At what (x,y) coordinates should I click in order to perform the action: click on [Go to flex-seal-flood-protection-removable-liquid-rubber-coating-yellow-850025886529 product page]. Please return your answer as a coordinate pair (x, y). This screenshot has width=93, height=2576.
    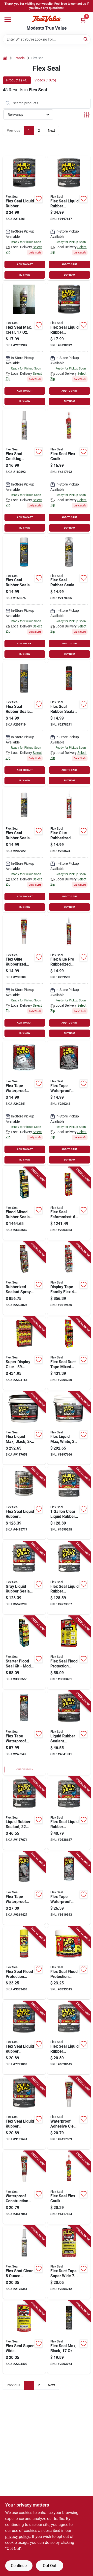
    Looking at the image, I should click on (69, 1963).